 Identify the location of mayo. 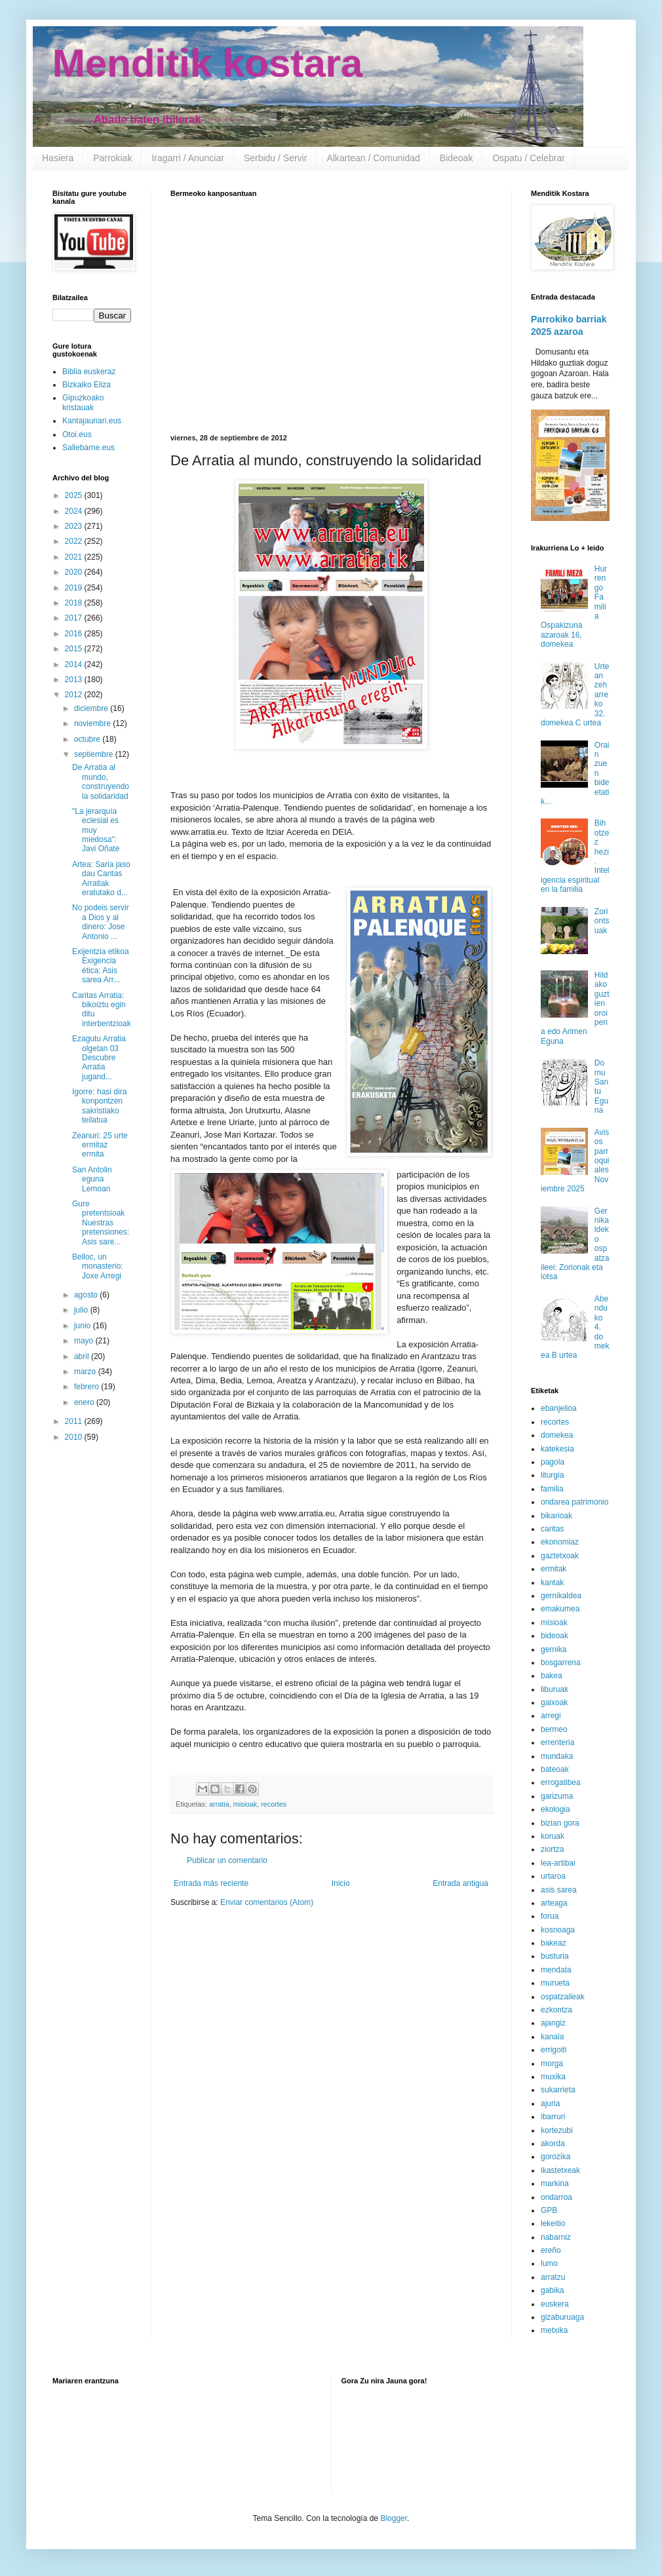
(85, 1340).